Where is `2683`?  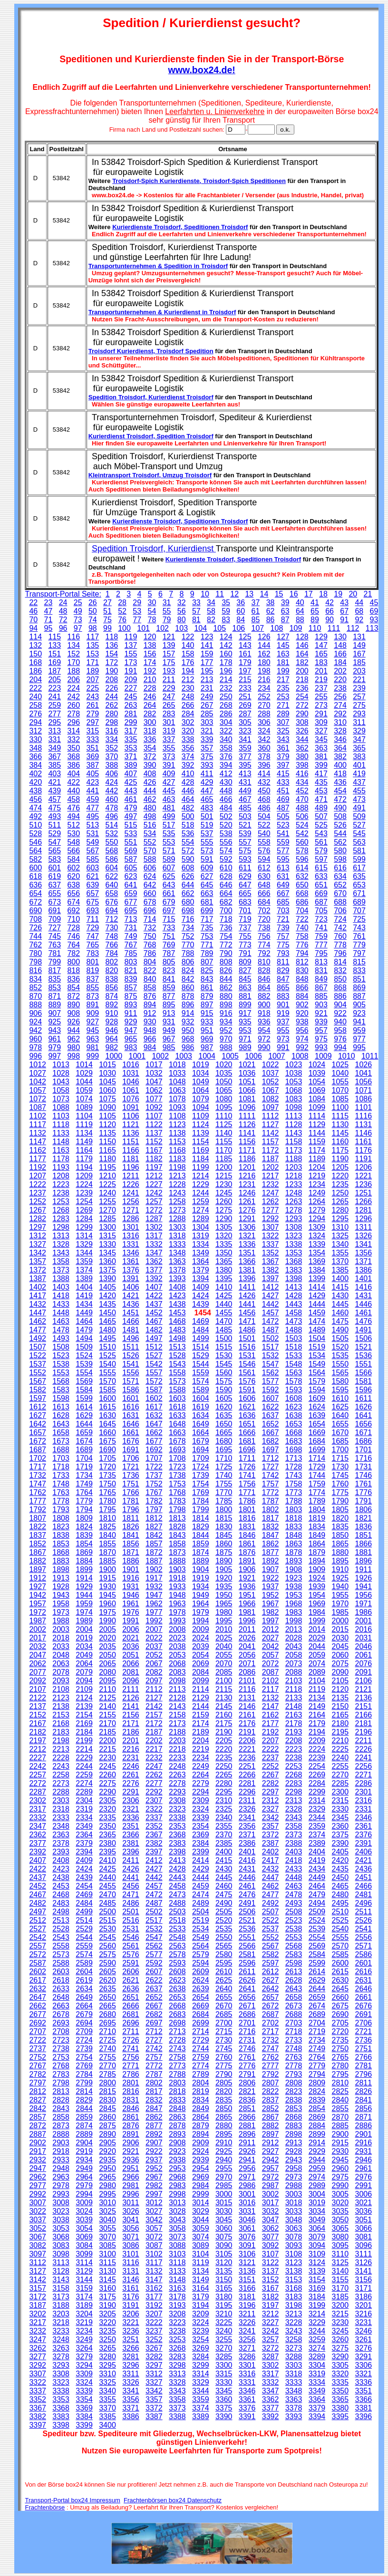
2683 is located at coordinates (177, 2014).